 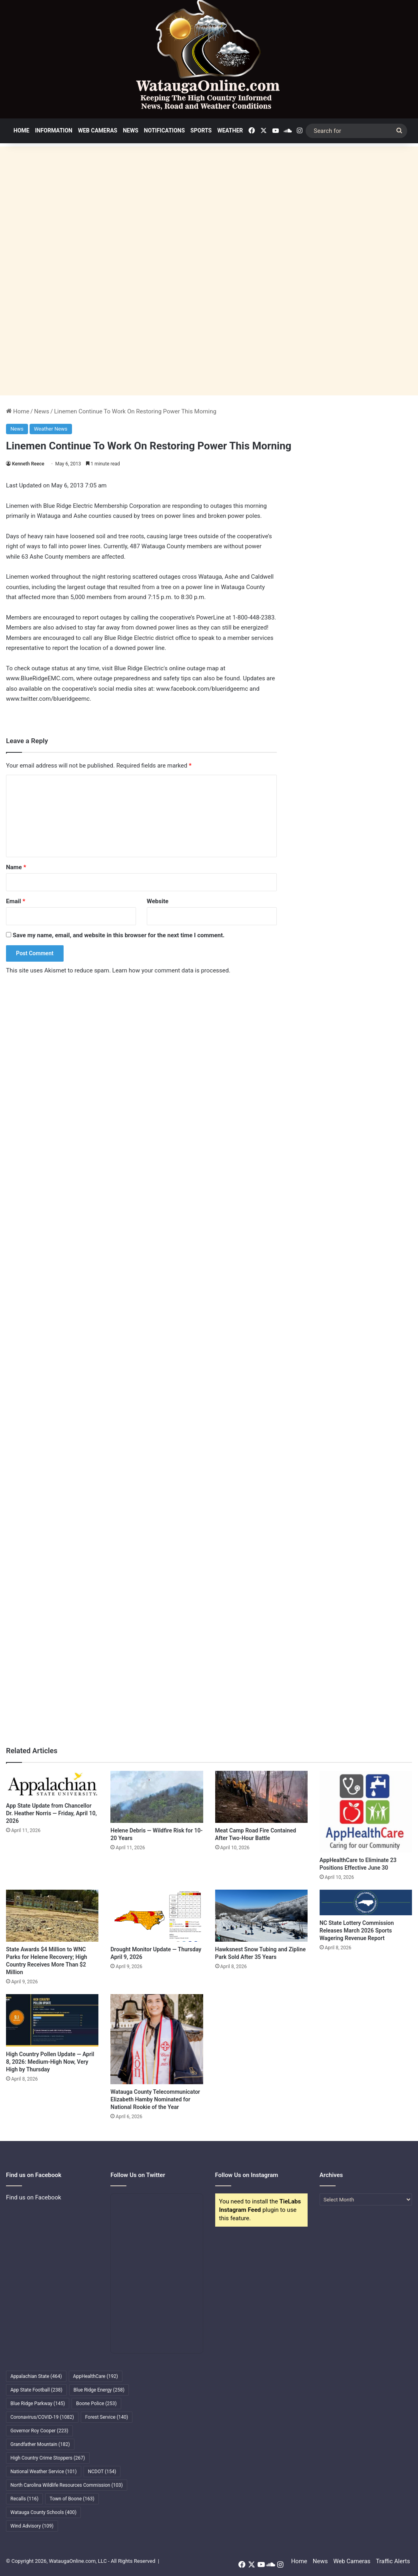 I want to click on Blue Ridge Energy [Blue Ridge Energy (258 items)], so click(x=99, y=2390).